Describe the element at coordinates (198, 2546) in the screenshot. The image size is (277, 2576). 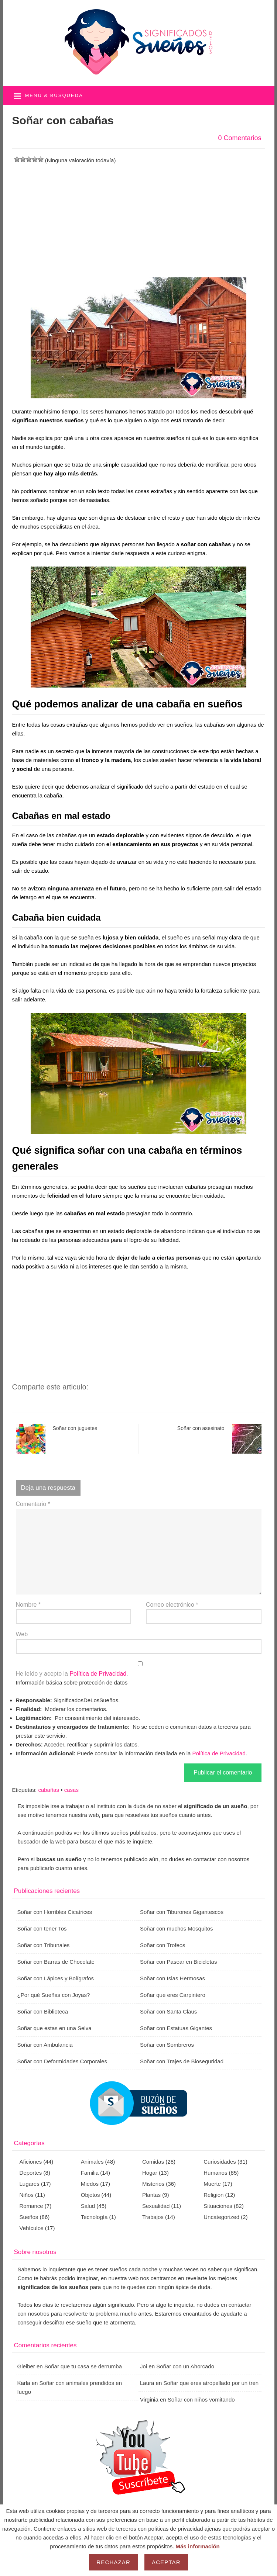
I see `Más información` at that location.